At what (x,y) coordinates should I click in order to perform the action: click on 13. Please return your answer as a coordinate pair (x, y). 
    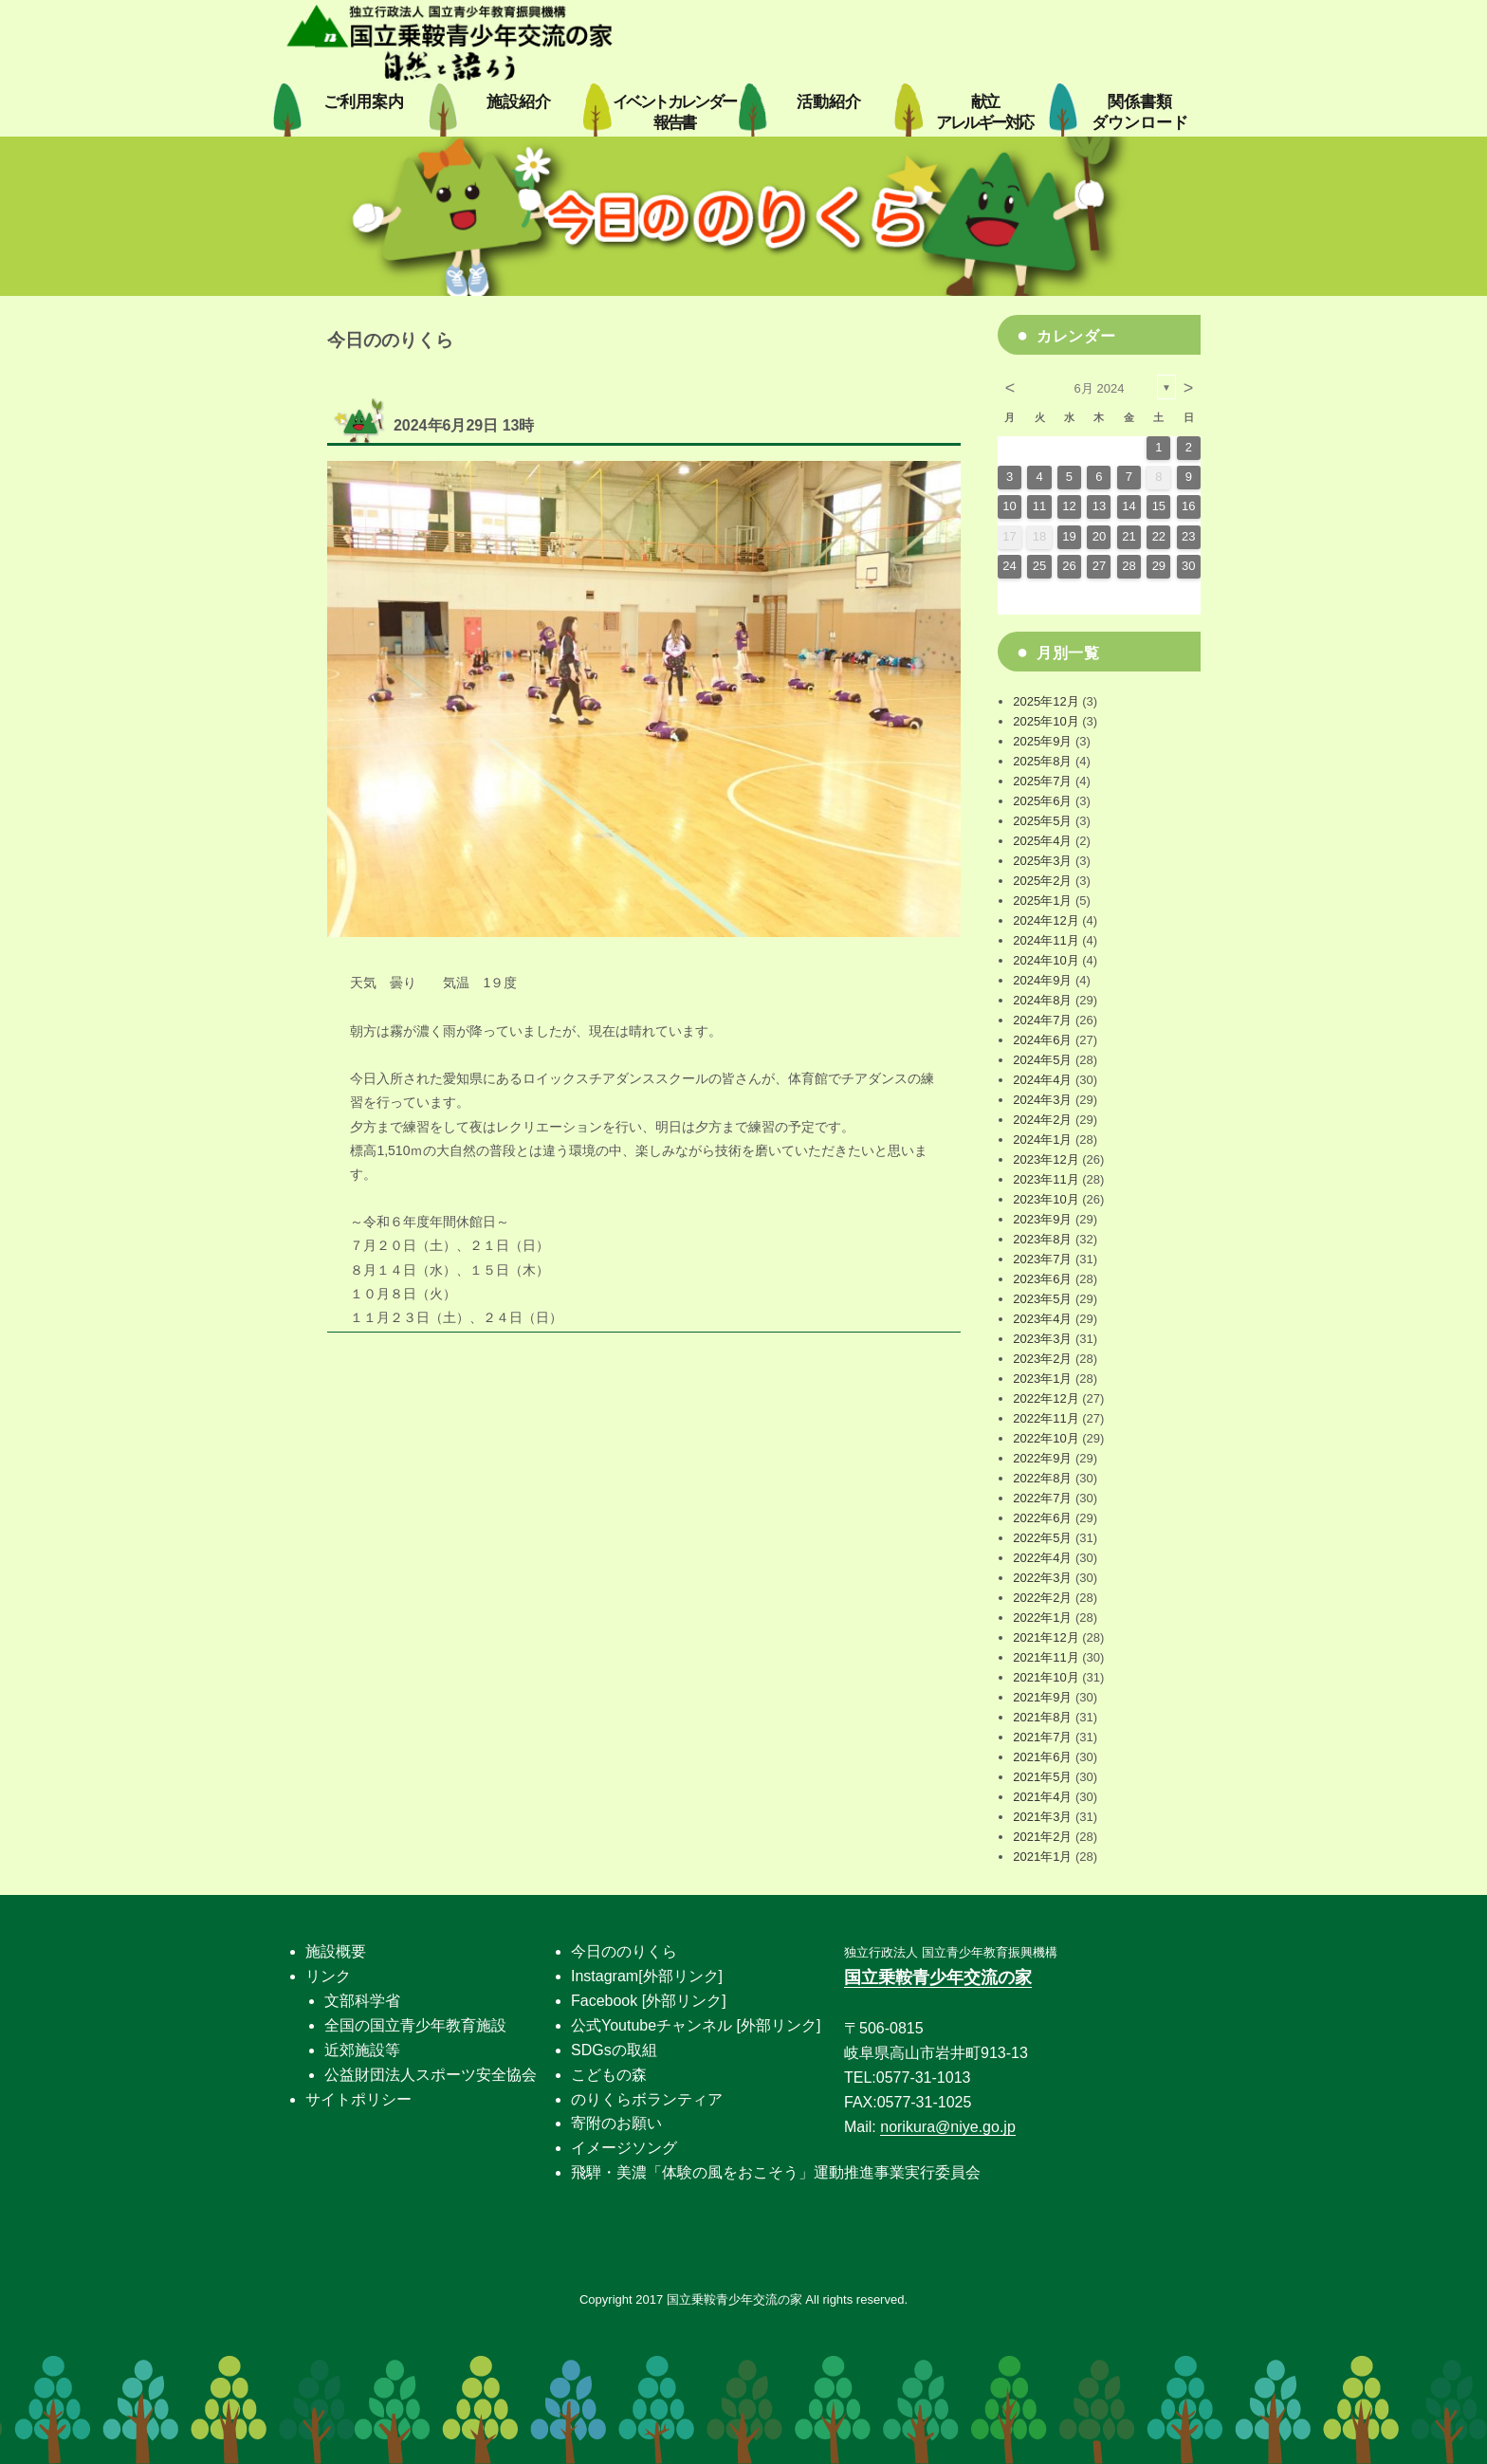
    Looking at the image, I should click on (1099, 506).